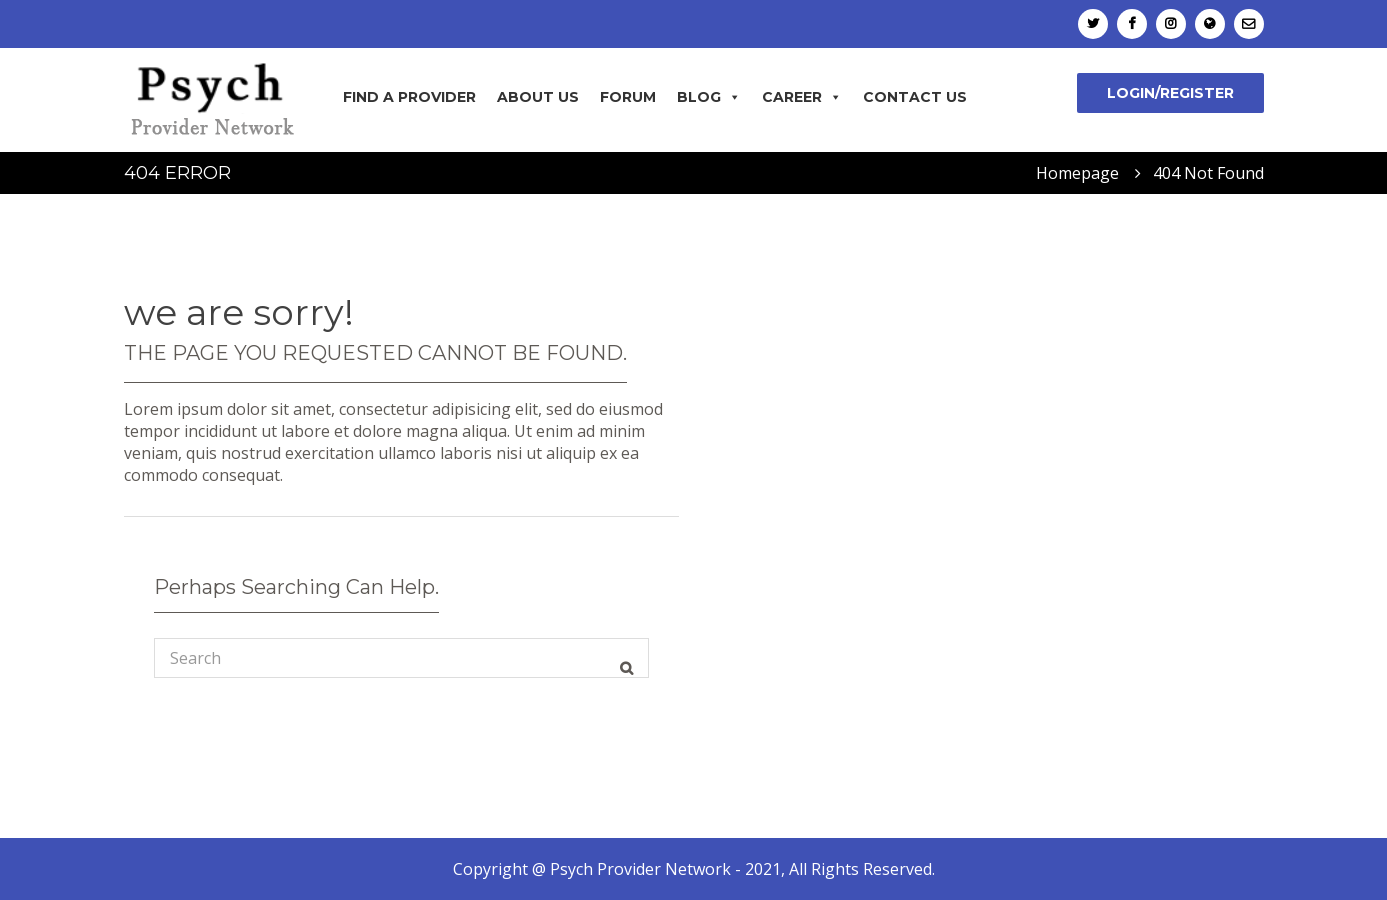 The height and width of the screenshot is (900, 1387). I want to click on Find A Provider, so click(409, 97).